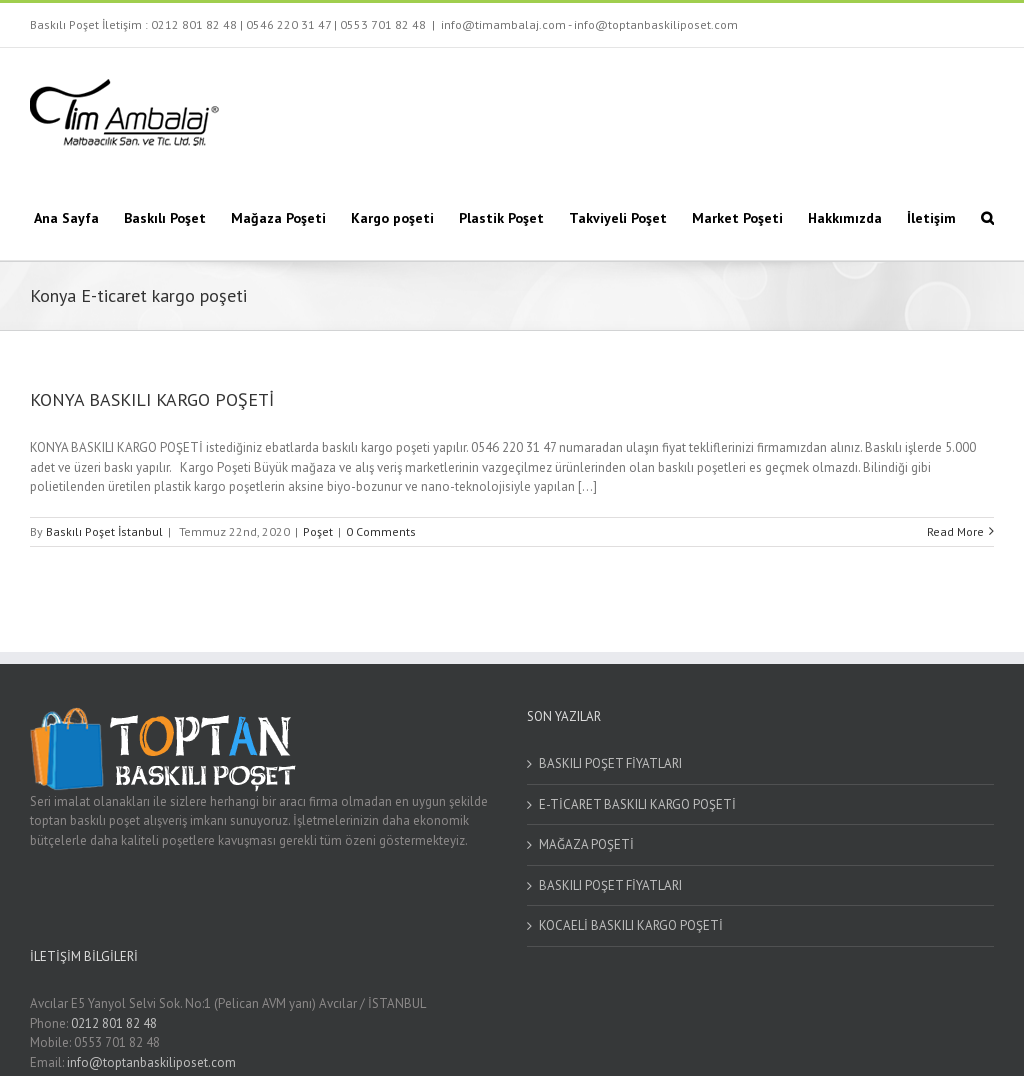 This screenshot has width=1024, height=1076. What do you see at coordinates (152, 399) in the screenshot?
I see `KONYA BASKILI KARGO POŞETİ` at bounding box center [152, 399].